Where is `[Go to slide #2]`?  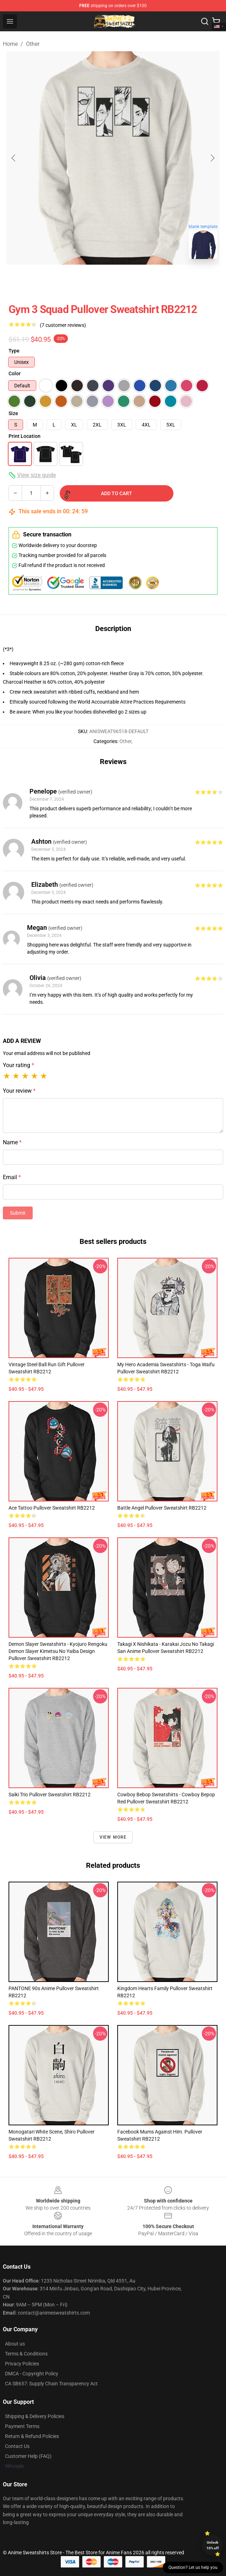
[Go to slide #2] is located at coordinates (131, 280).